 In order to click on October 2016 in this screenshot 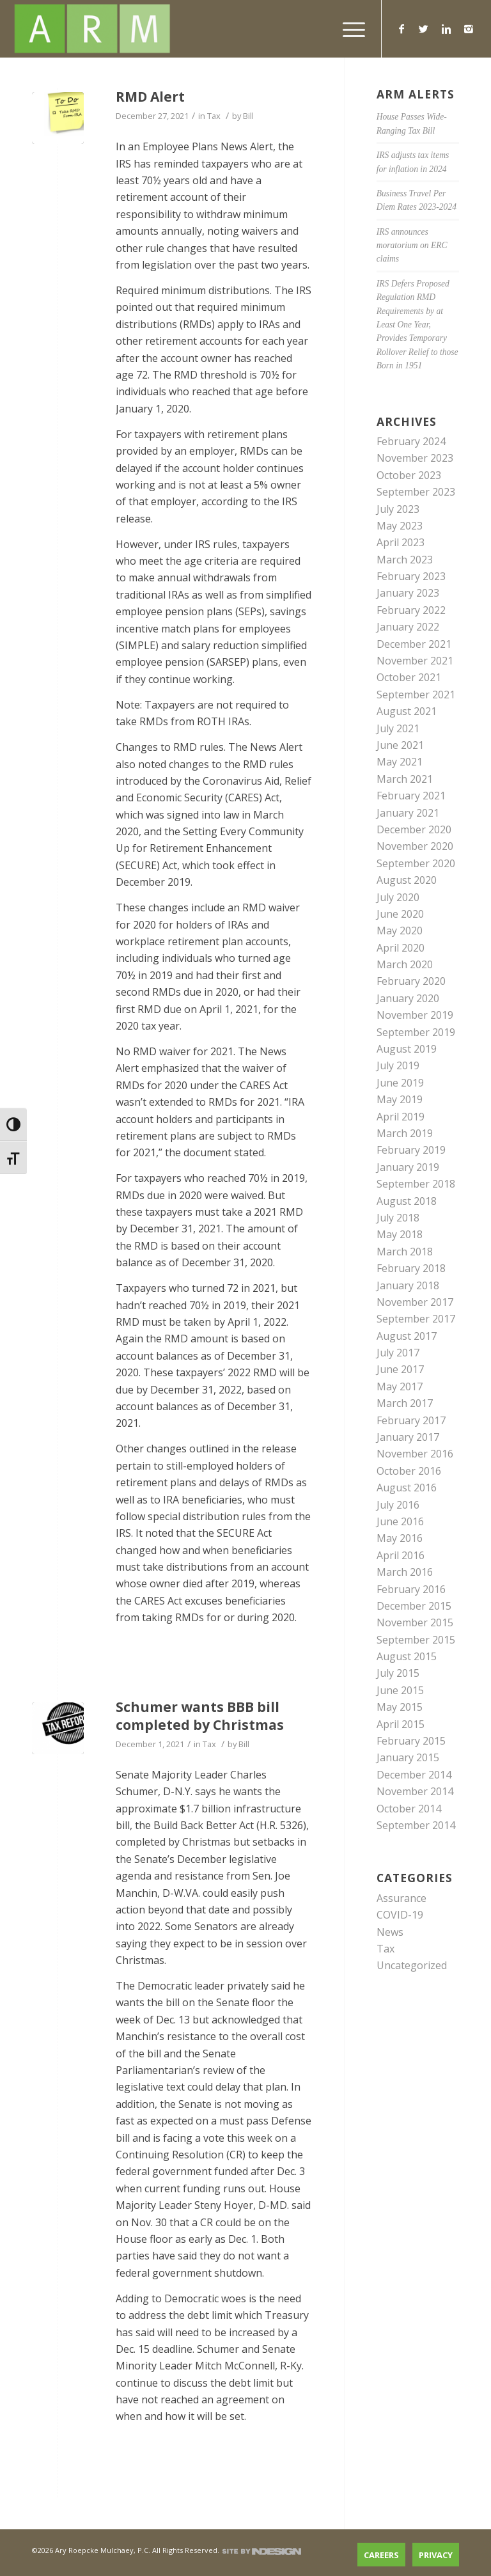, I will do `click(409, 1471)`.